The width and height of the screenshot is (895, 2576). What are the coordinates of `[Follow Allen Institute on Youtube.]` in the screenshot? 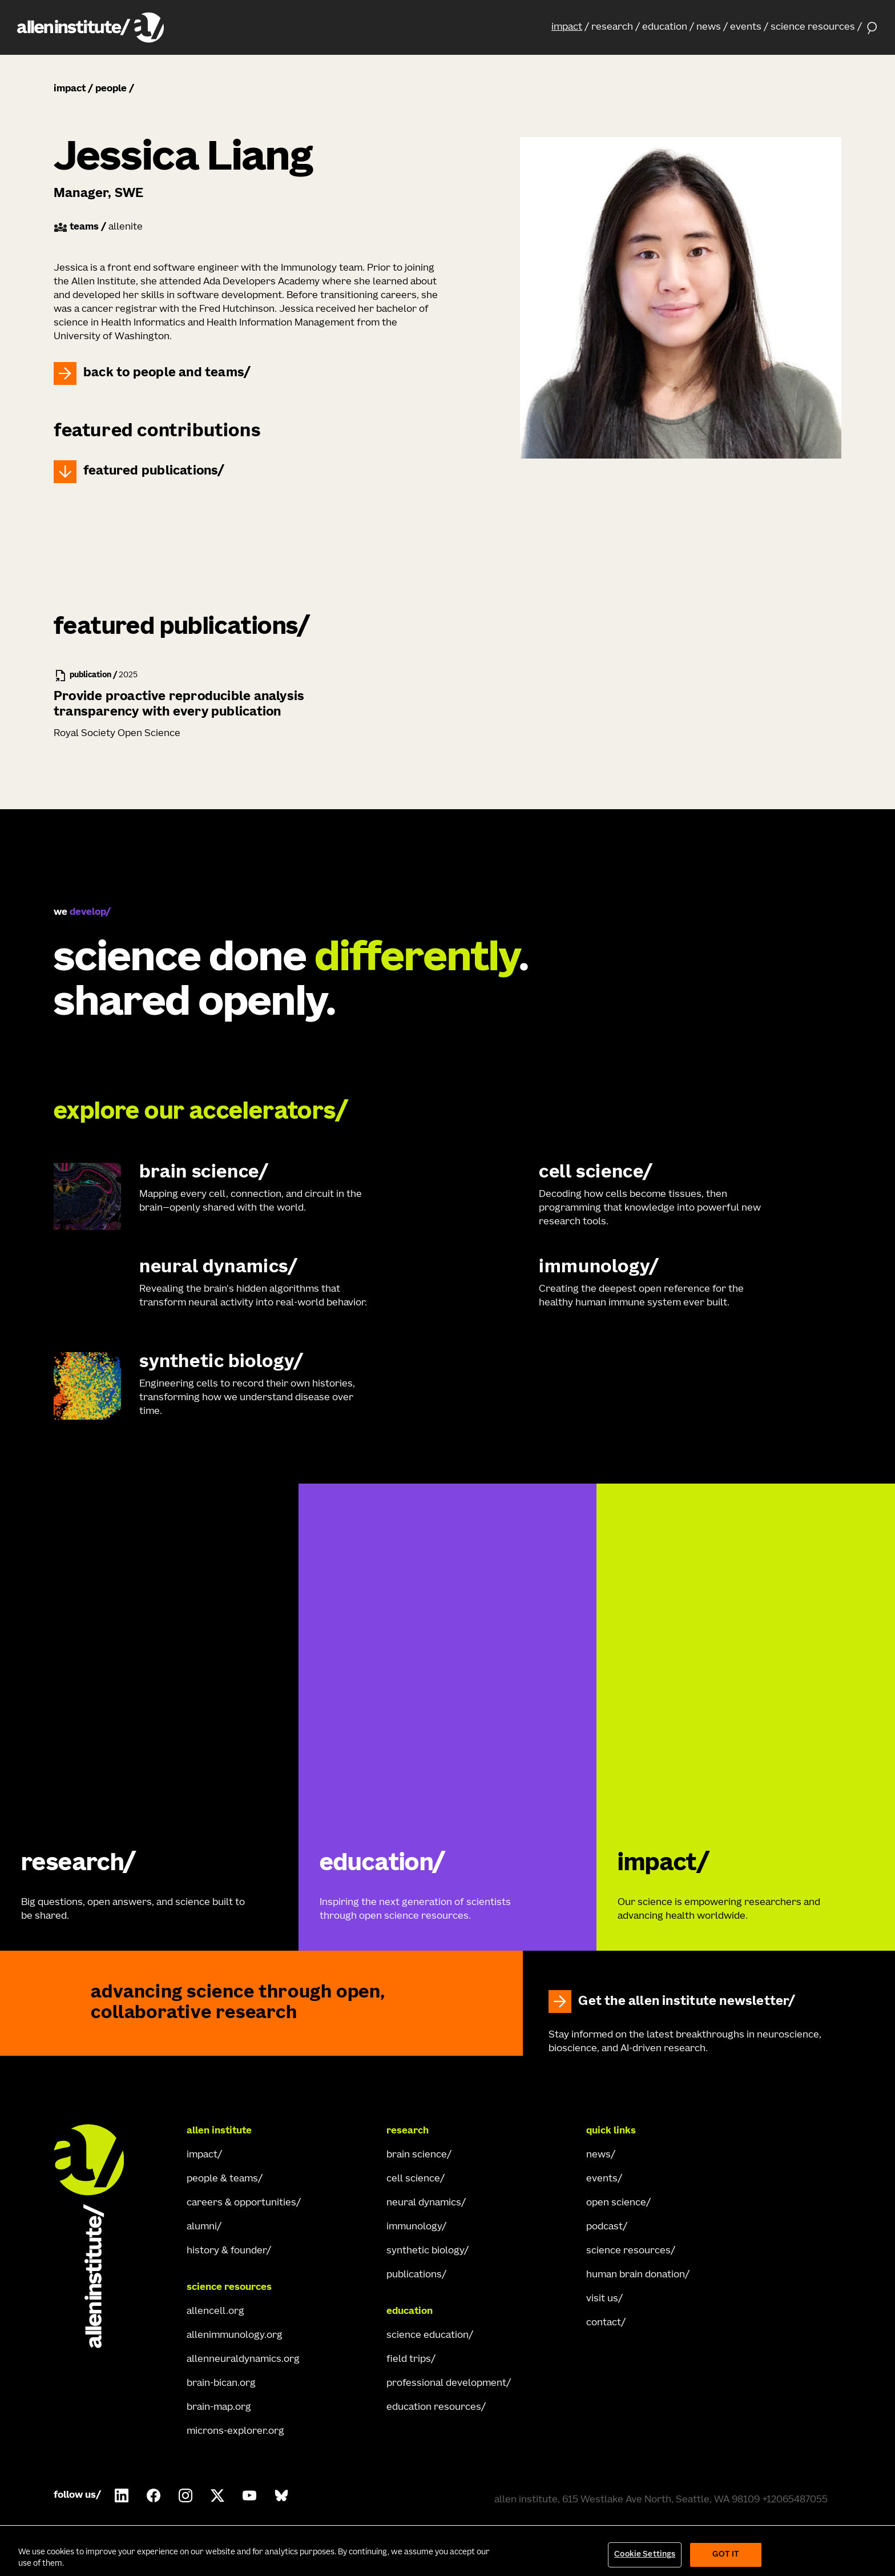 It's located at (249, 2495).